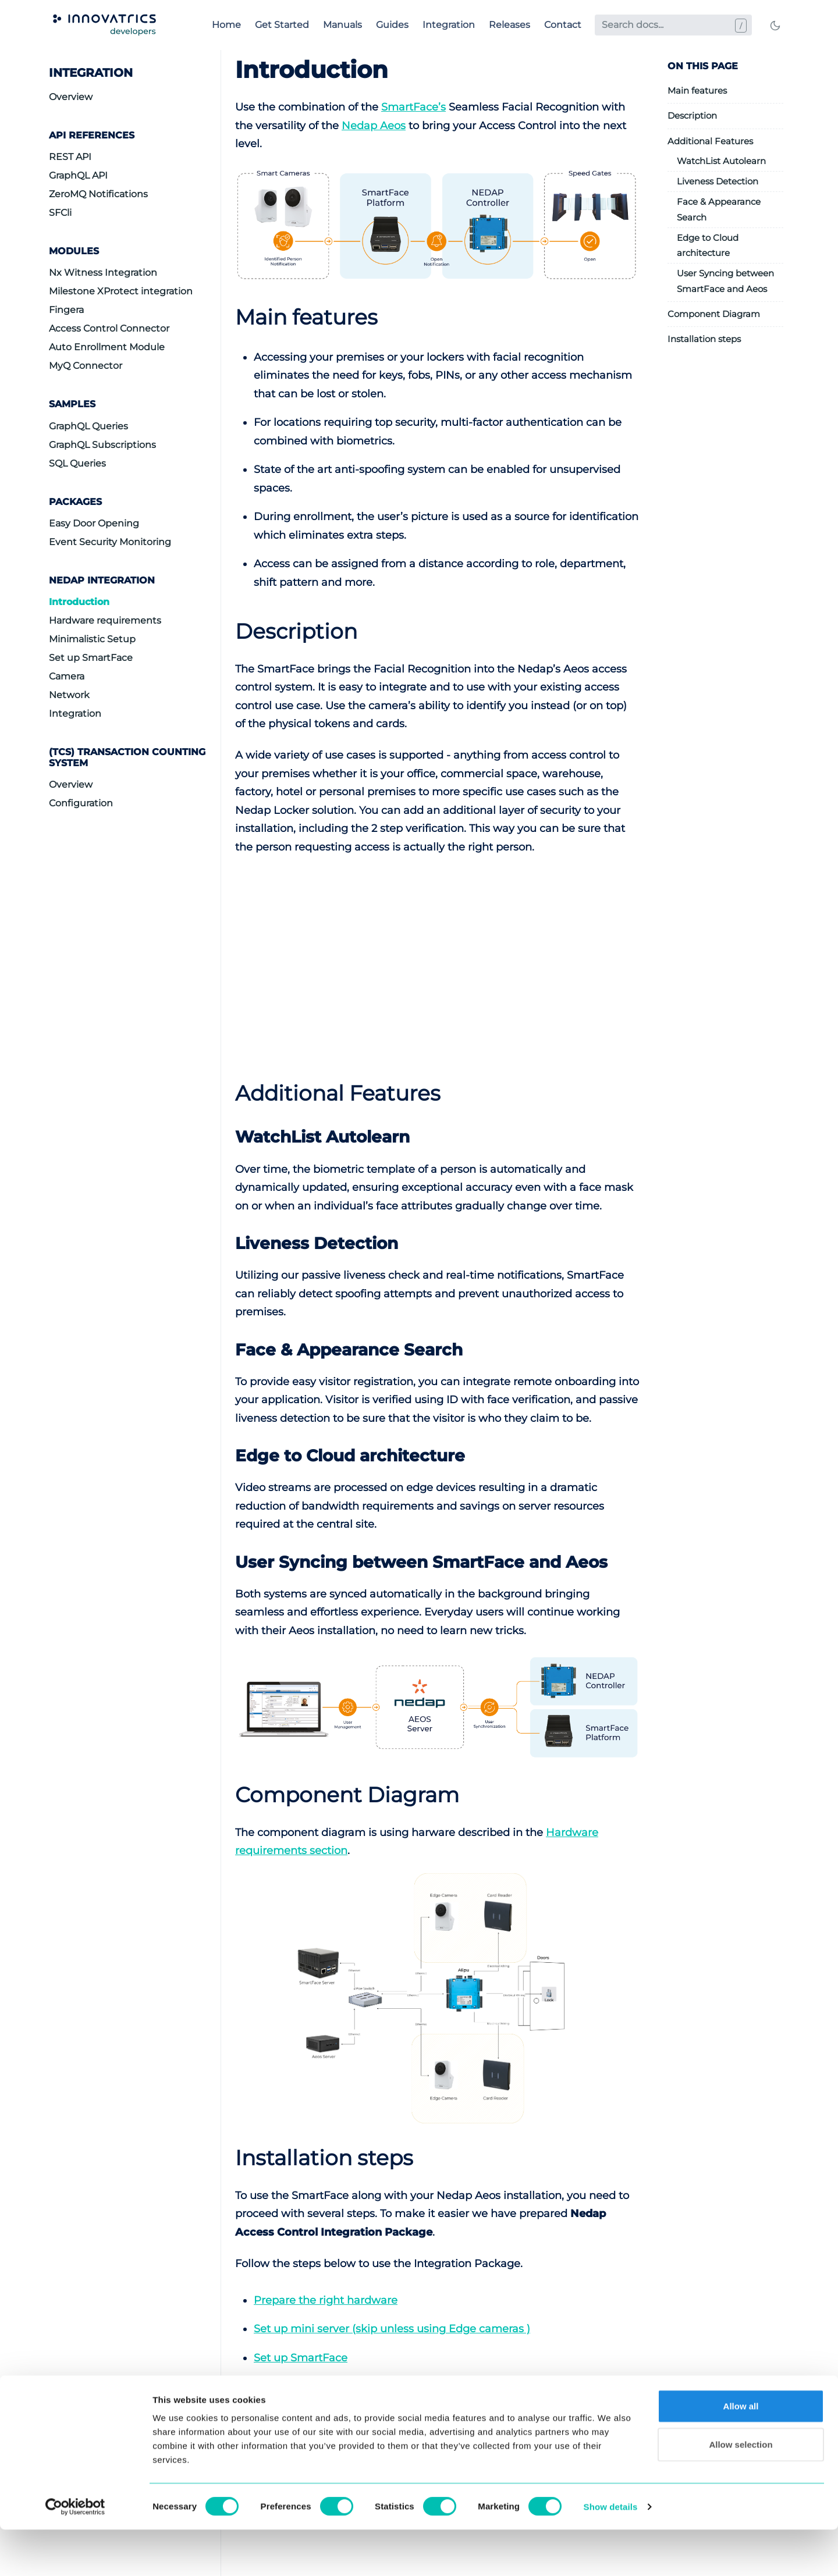 This screenshot has height=2576, width=838. I want to click on Set up SmartFace, so click(91, 657).